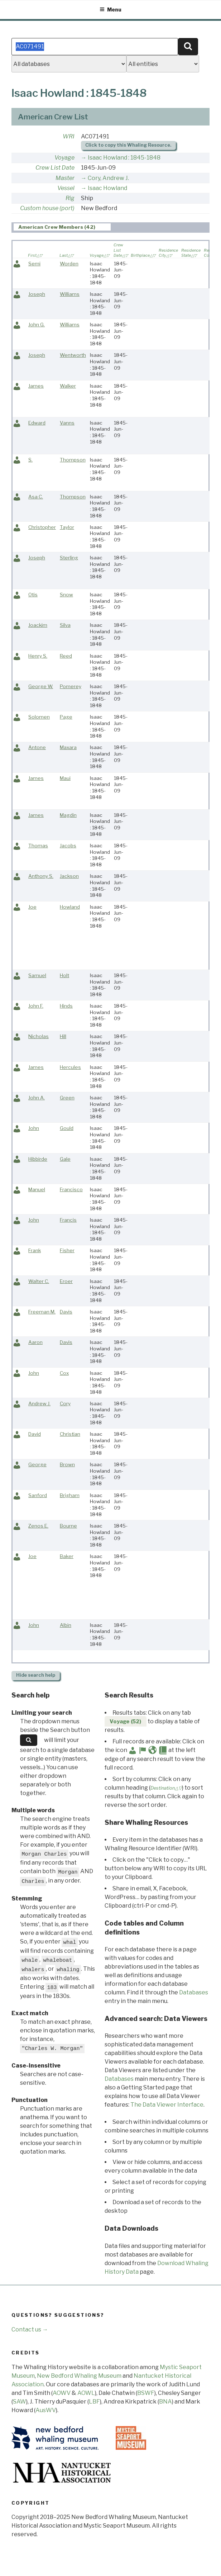 The width and height of the screenshot is (221, 2576). What do you see at coordinates (66, 188) in the screenshot?
I see `Vessel` at bounding box center [66, 188].